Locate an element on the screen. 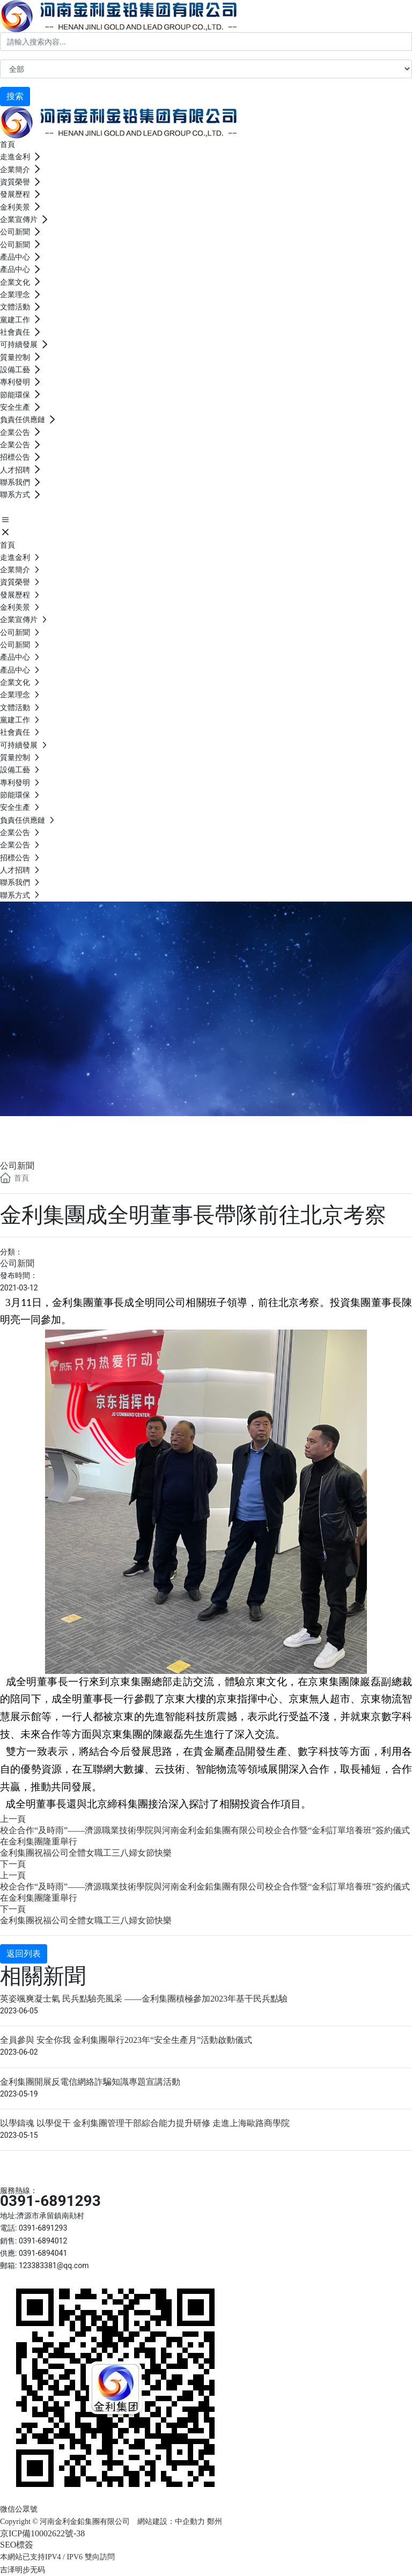 The width and height of the screenshot is (412, 2576). 123383381@qq.com is located at coordinates (54, 2265).